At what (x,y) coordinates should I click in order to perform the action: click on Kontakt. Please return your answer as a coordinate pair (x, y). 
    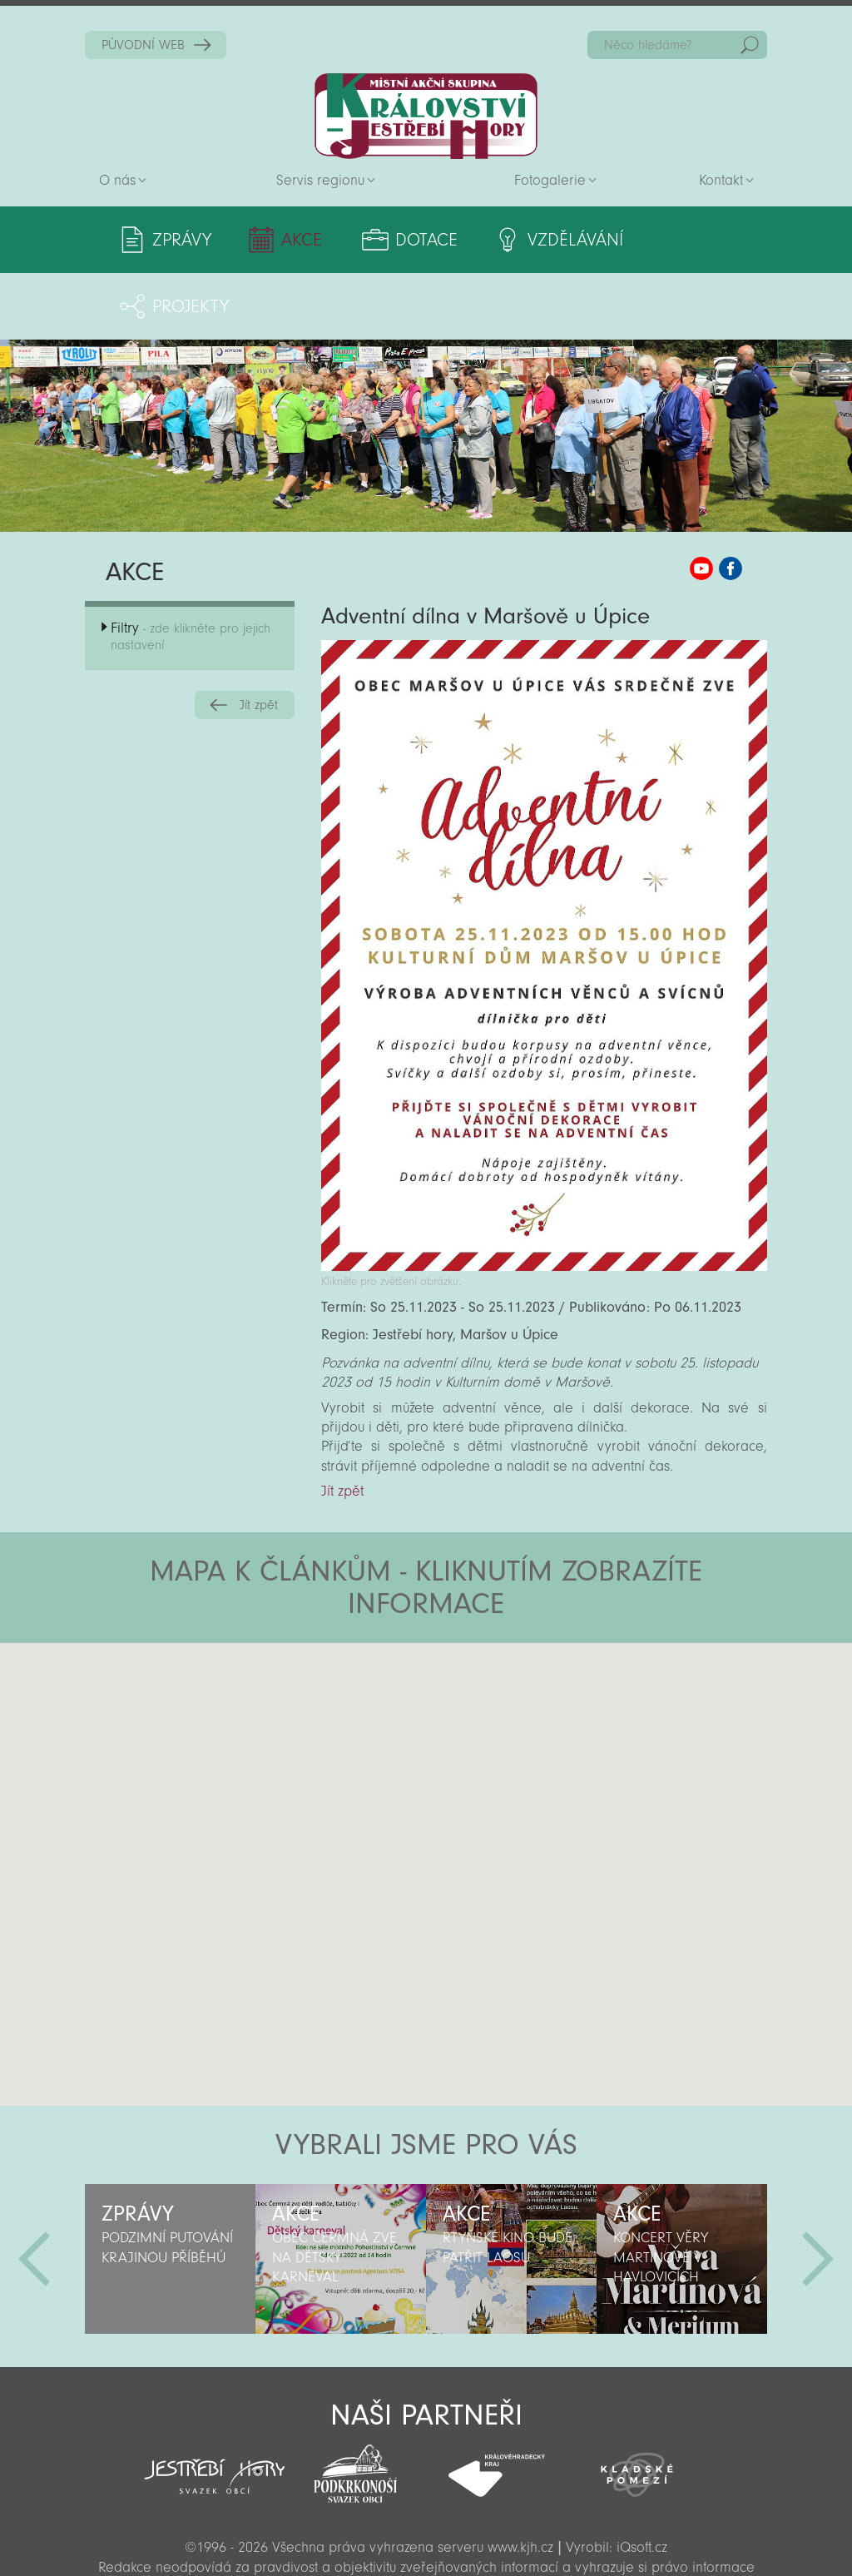
    Looking at the image, I should click on (721, 180).